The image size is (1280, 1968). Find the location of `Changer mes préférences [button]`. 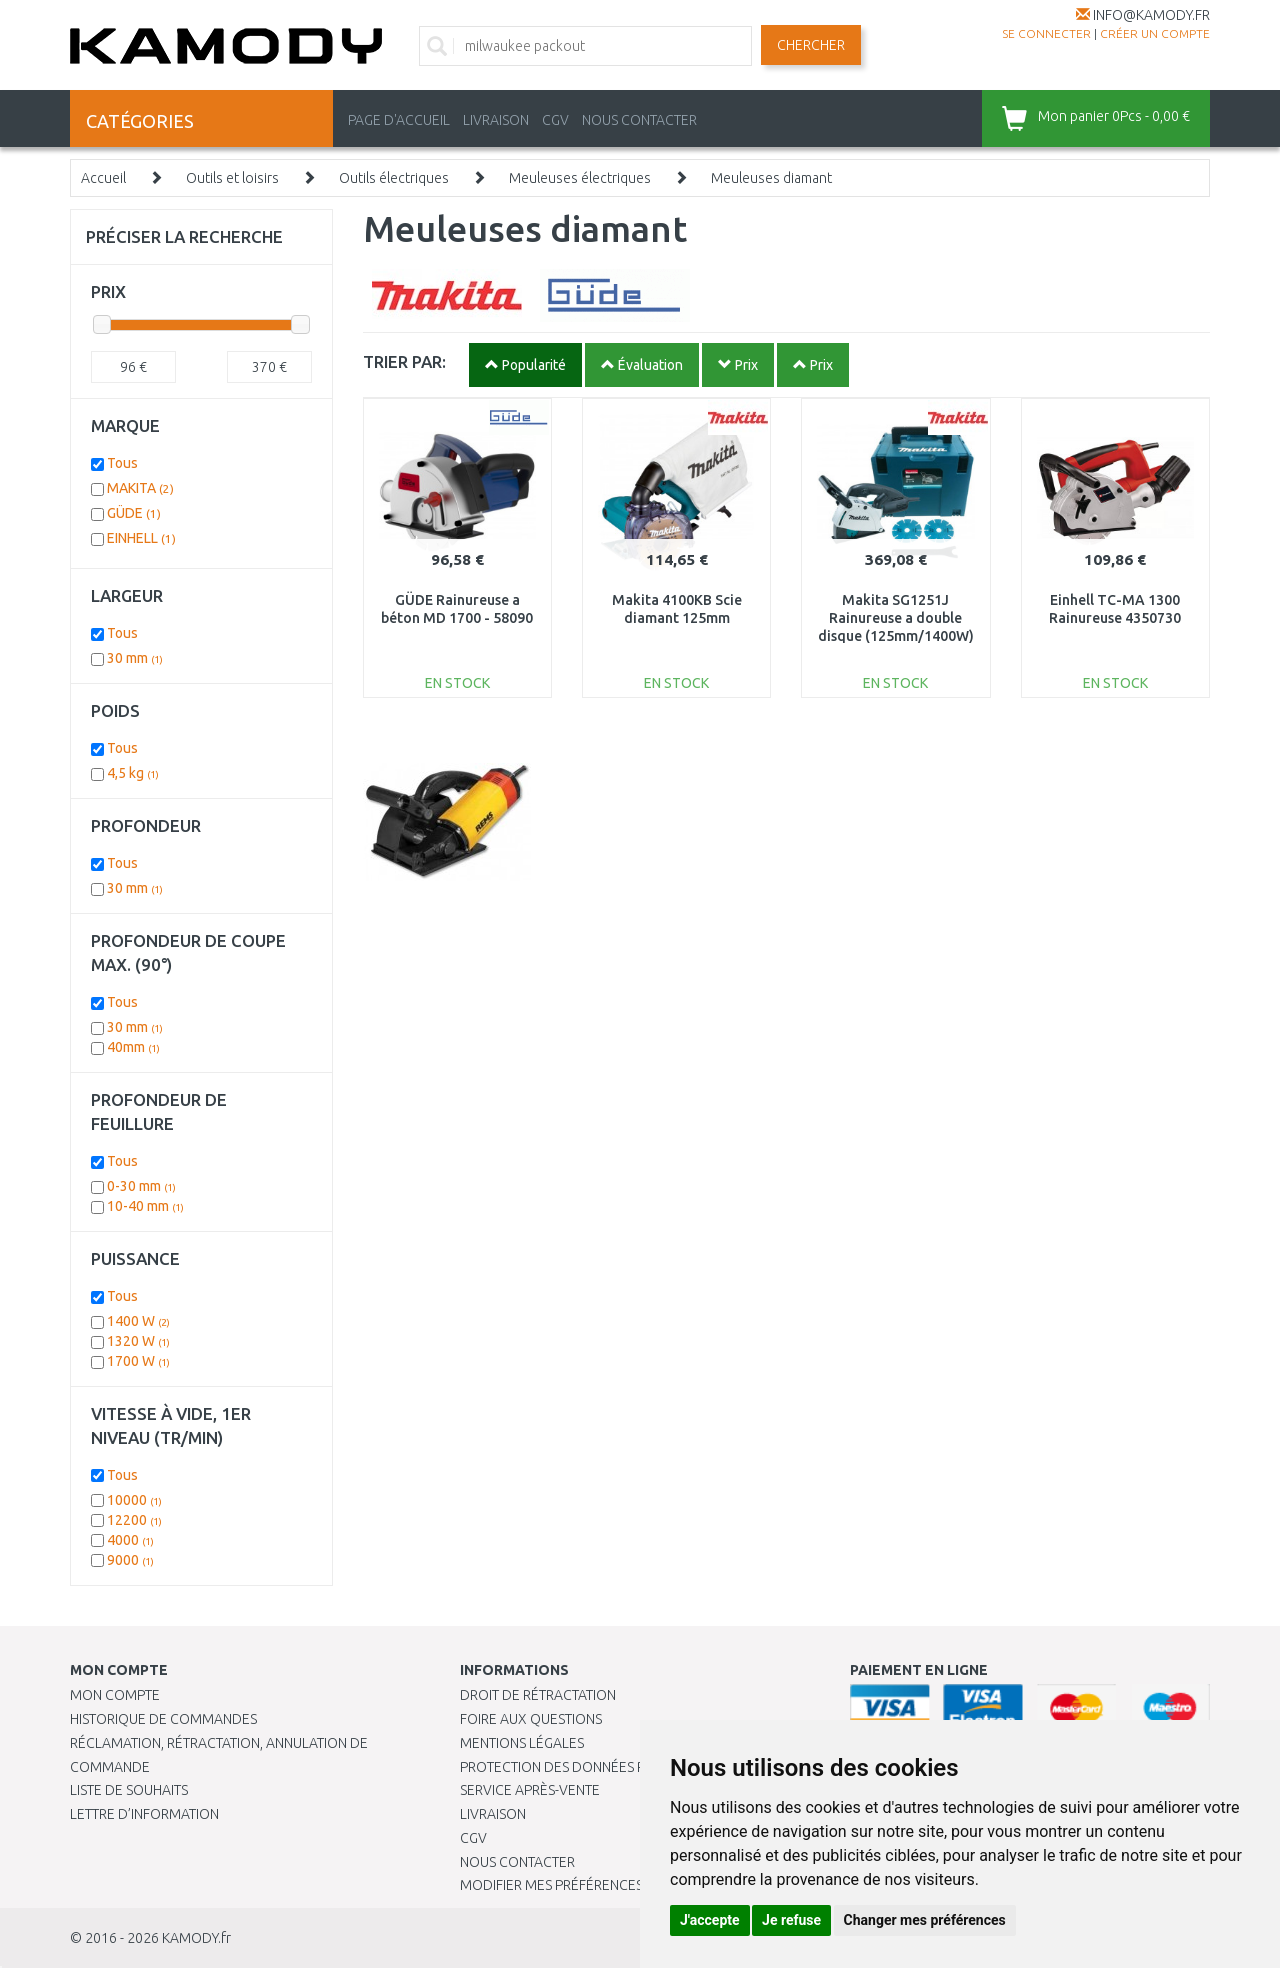

Changer mes préférences [button] is located at coordinates (925, 1920).